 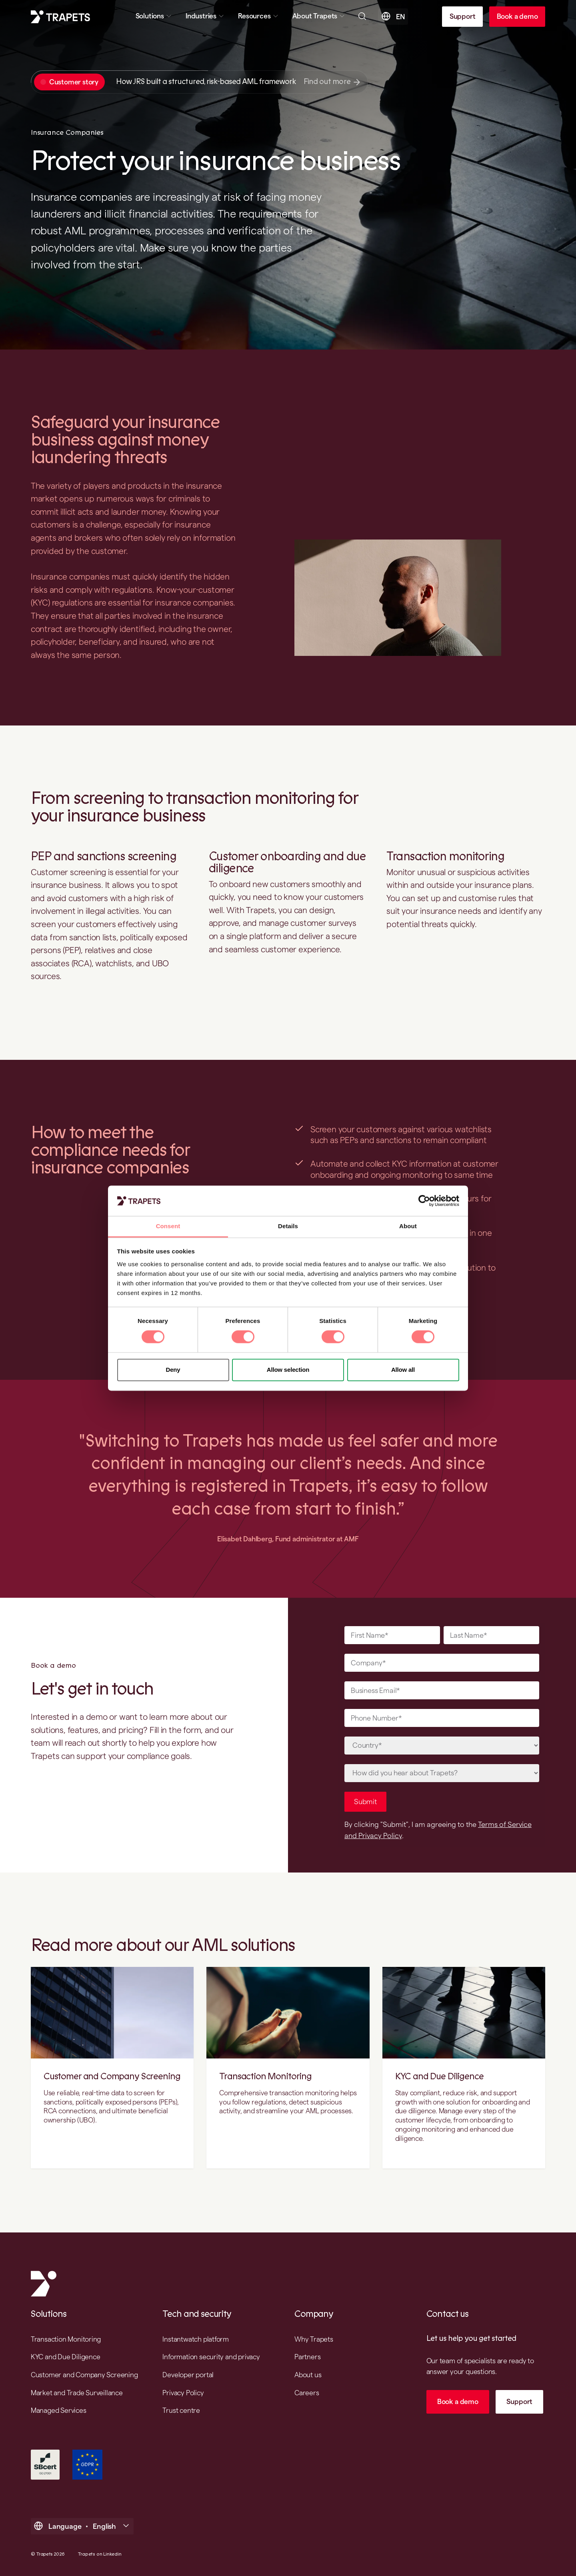 What do you see at coordinates (100, 2554) in the screenshot?
I see `Trapets on Linkedin` at bounding box center [100, 2554].